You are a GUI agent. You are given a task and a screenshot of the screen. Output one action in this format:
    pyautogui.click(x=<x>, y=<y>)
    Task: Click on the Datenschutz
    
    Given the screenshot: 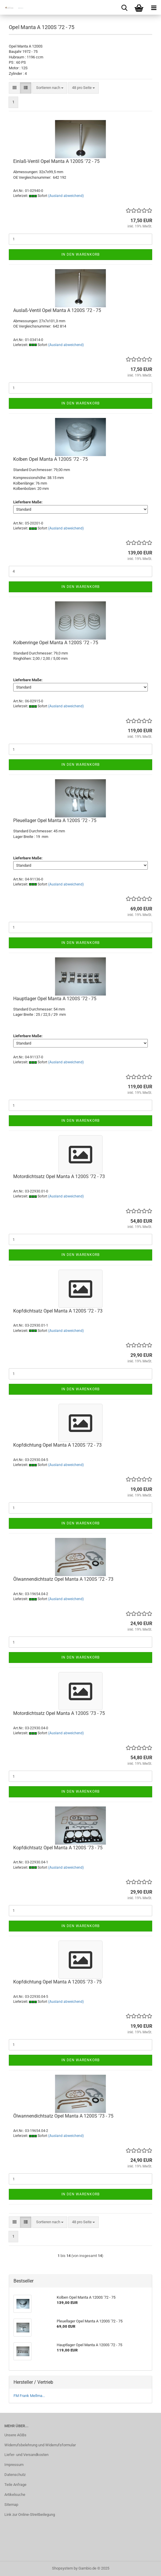 What is the action you would take?
    pyautogui.click(x=15, y=2474)
    